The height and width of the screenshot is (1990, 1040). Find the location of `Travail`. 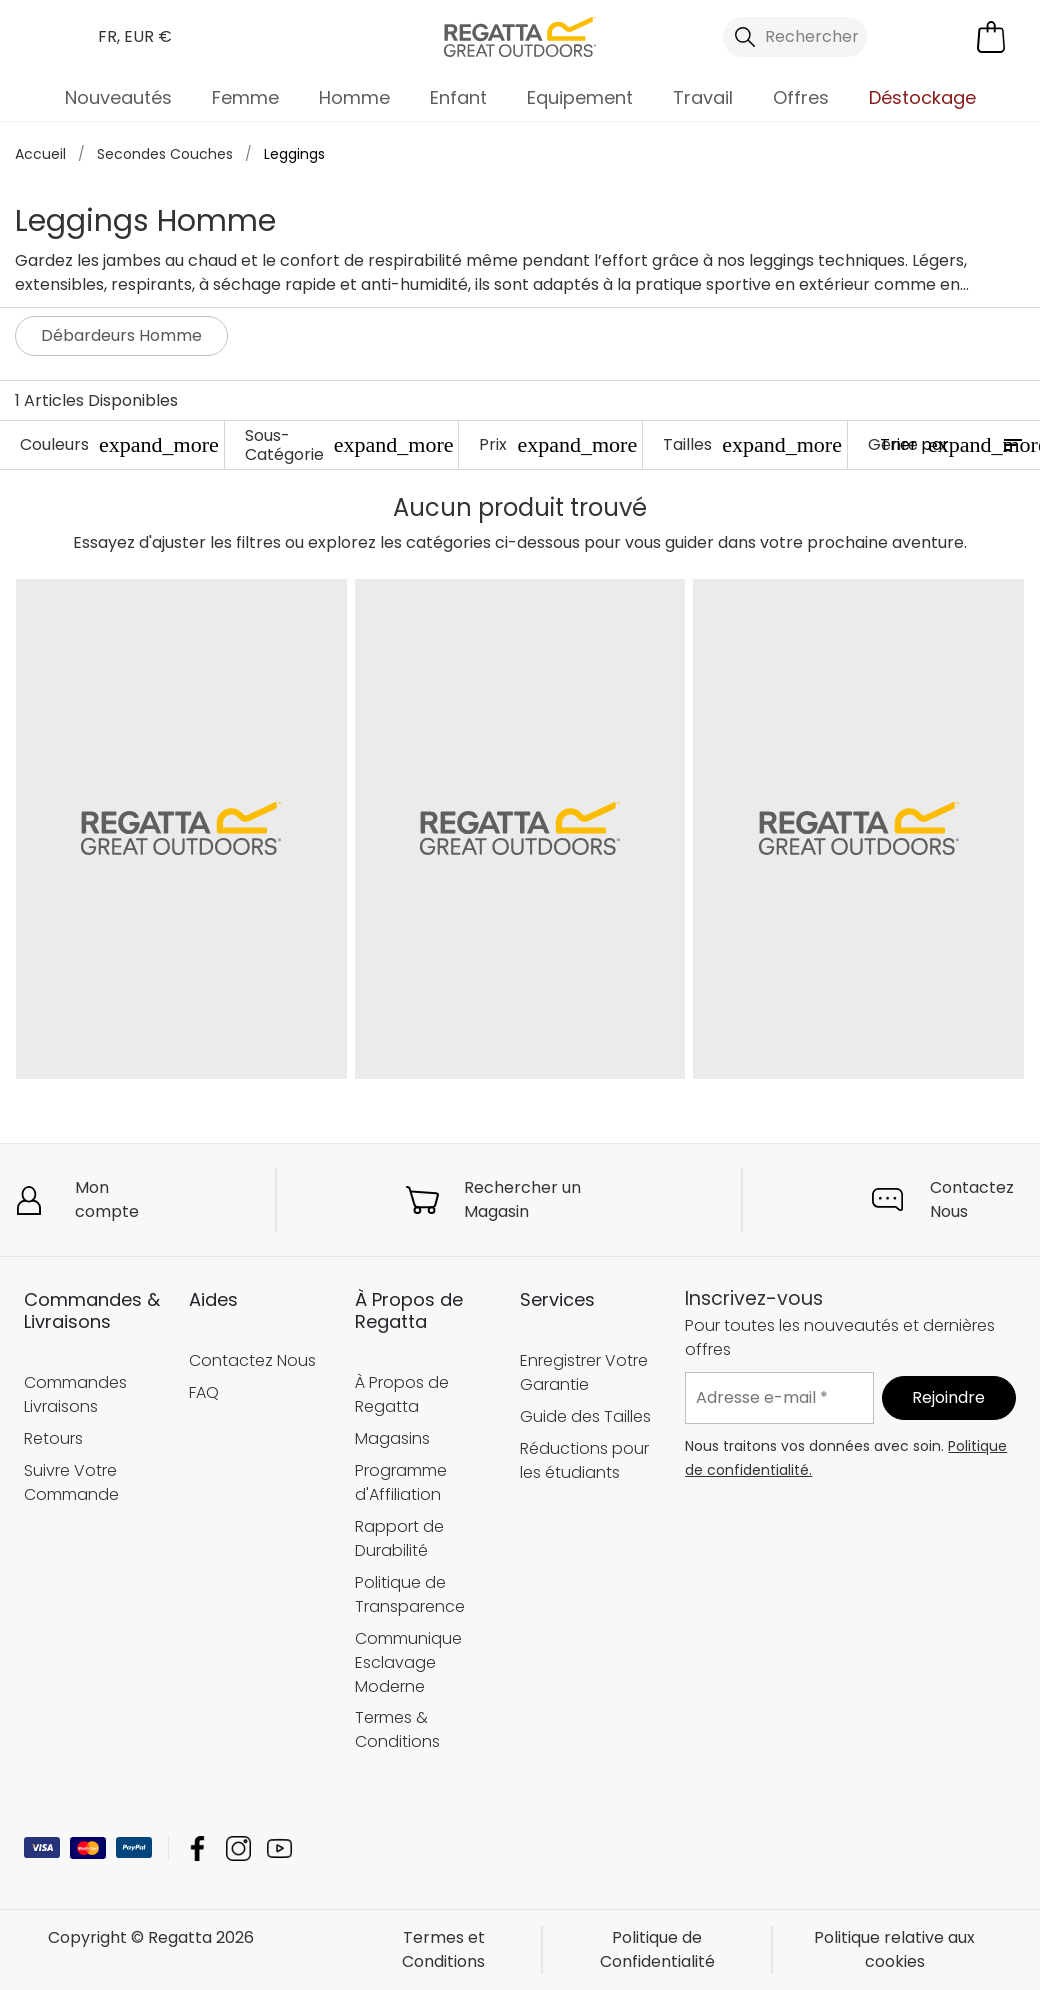

Travail is located at coordinates (703, 97).